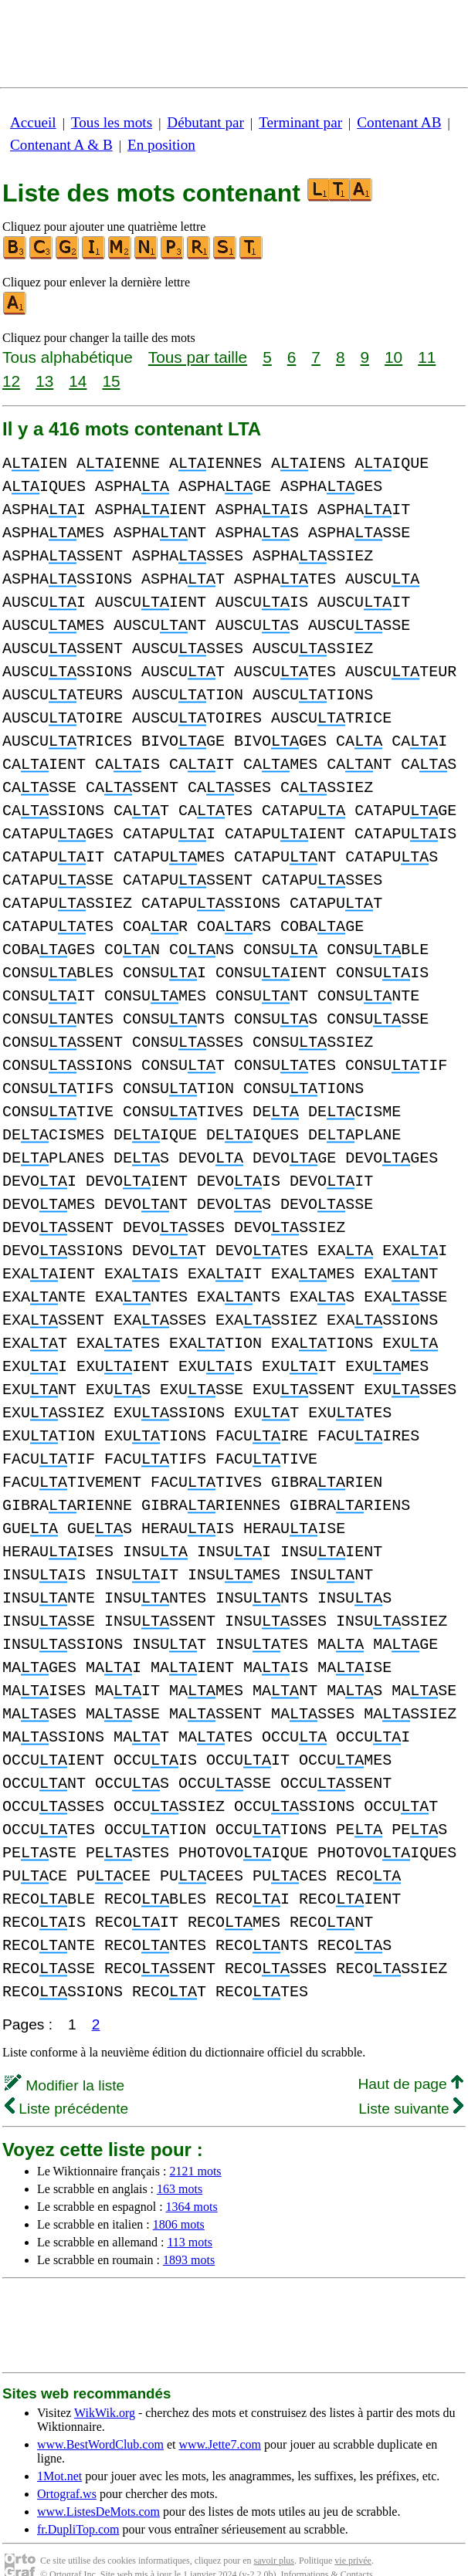 The height and width of the screenshot is (2576, 468). What do you see at coordinates (111, 122) in the screenshot?
I see `Tous les mots` at bounding box center [111, 122].